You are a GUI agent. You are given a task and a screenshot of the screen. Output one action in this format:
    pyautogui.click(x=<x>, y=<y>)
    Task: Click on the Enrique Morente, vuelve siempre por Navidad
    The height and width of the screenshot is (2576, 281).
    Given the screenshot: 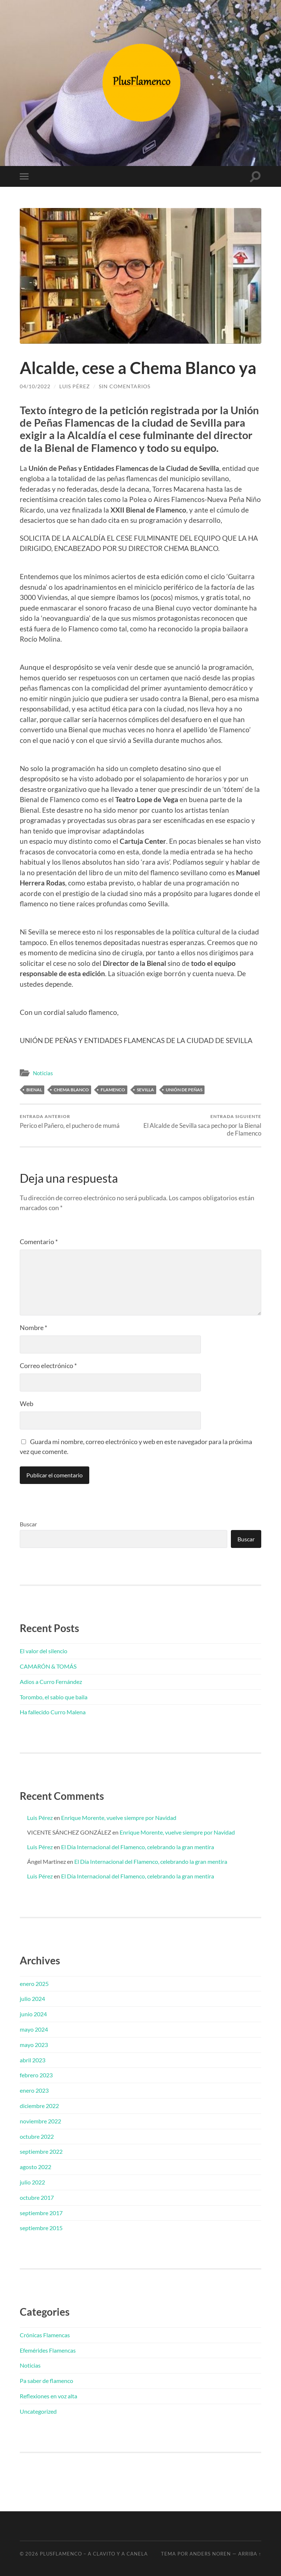 What is the action you would take?
    pyautogui.click(x=118, y=1817)
    